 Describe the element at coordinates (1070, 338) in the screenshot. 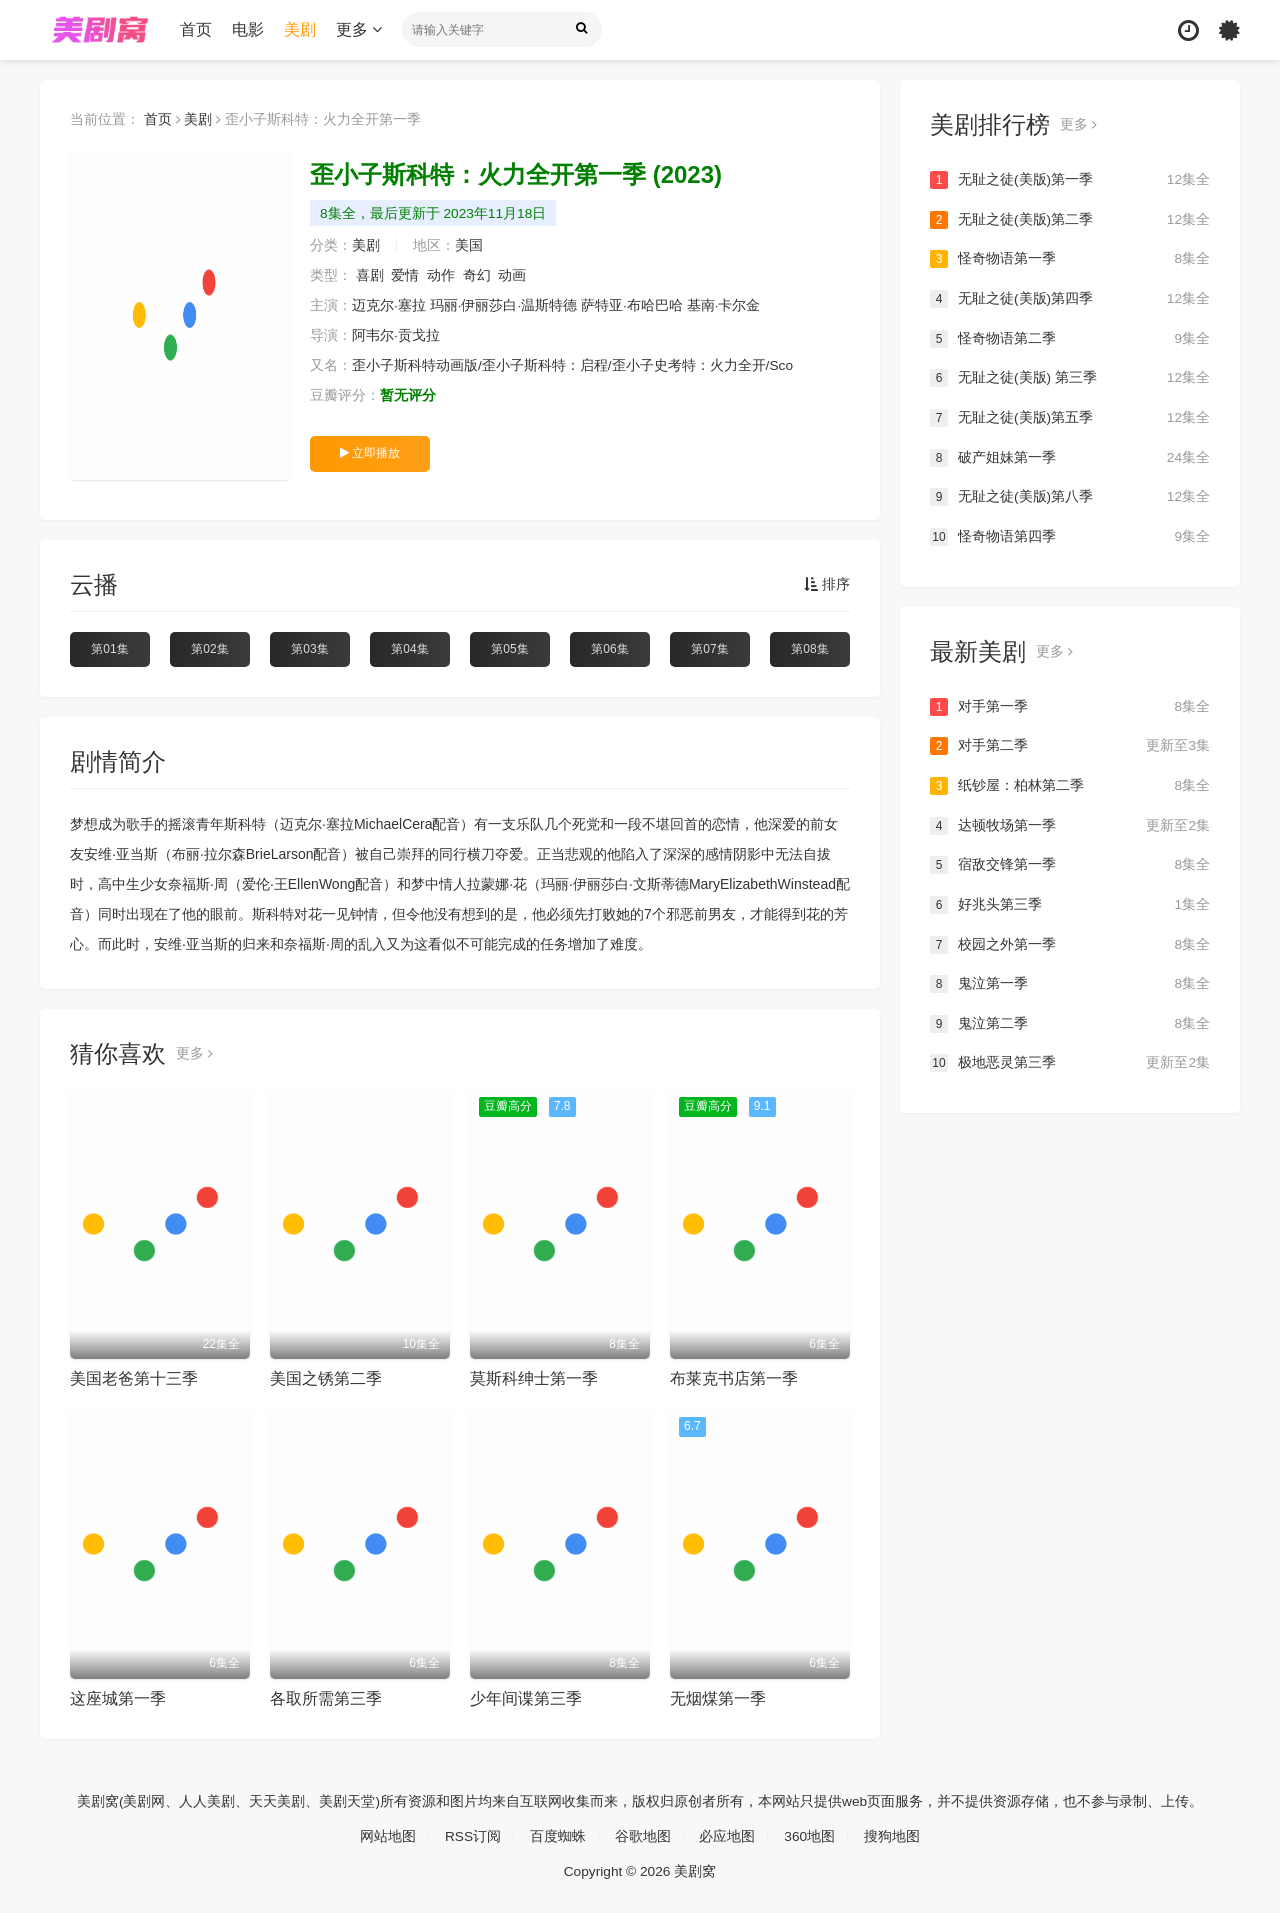

I see `怪奇物语第二季` at that location.